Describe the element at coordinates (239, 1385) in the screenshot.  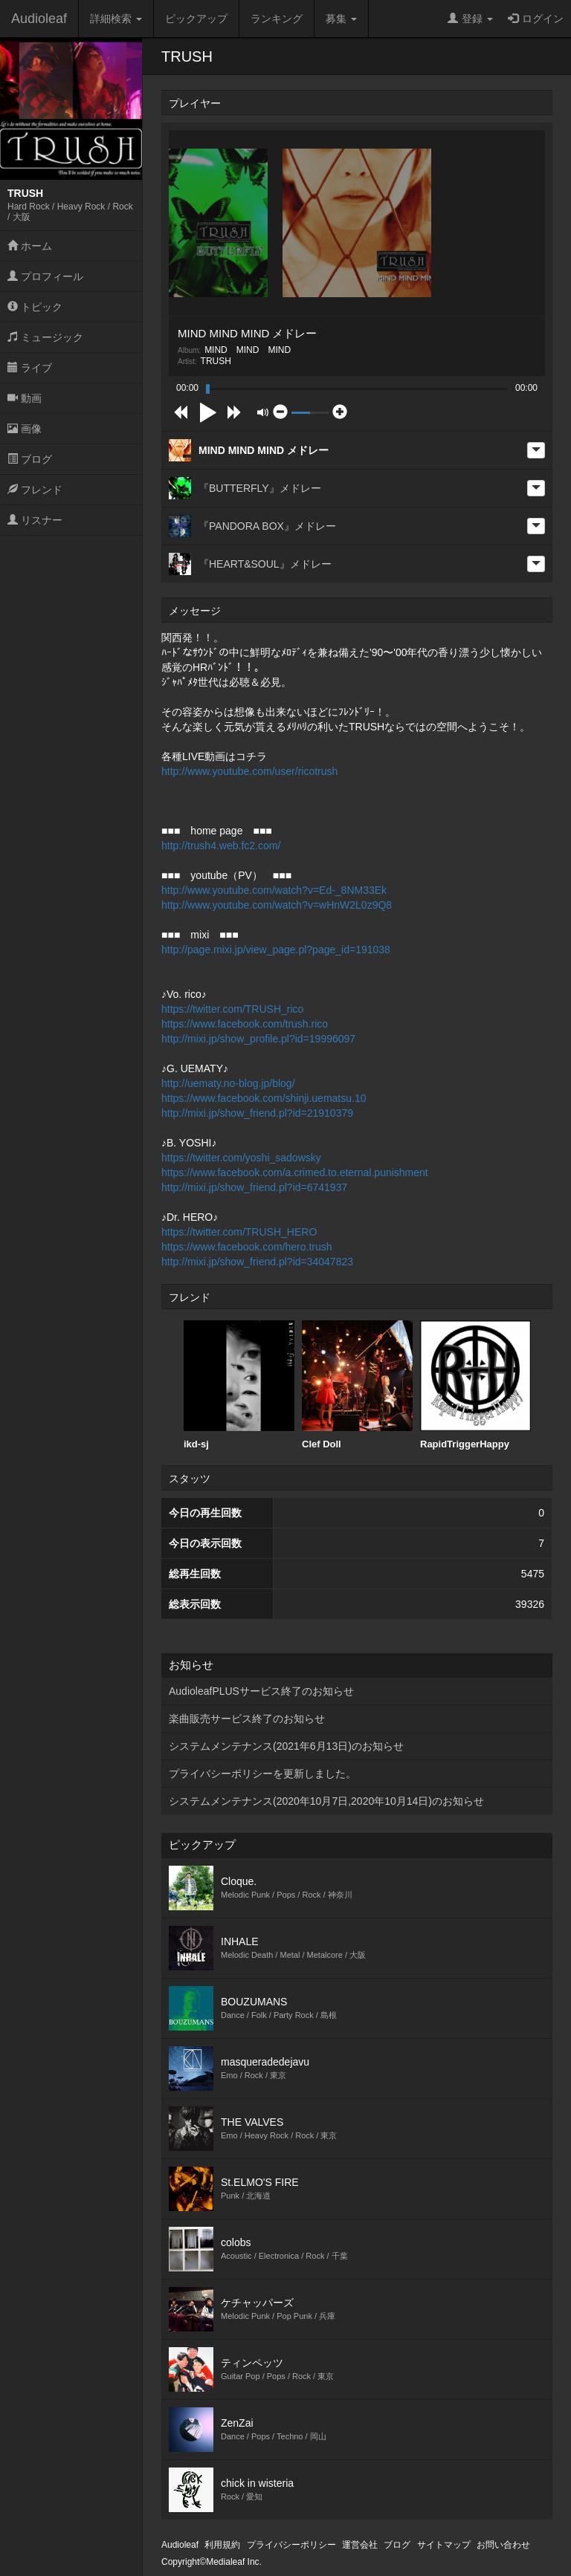
I see `ikd-sj` at that location.